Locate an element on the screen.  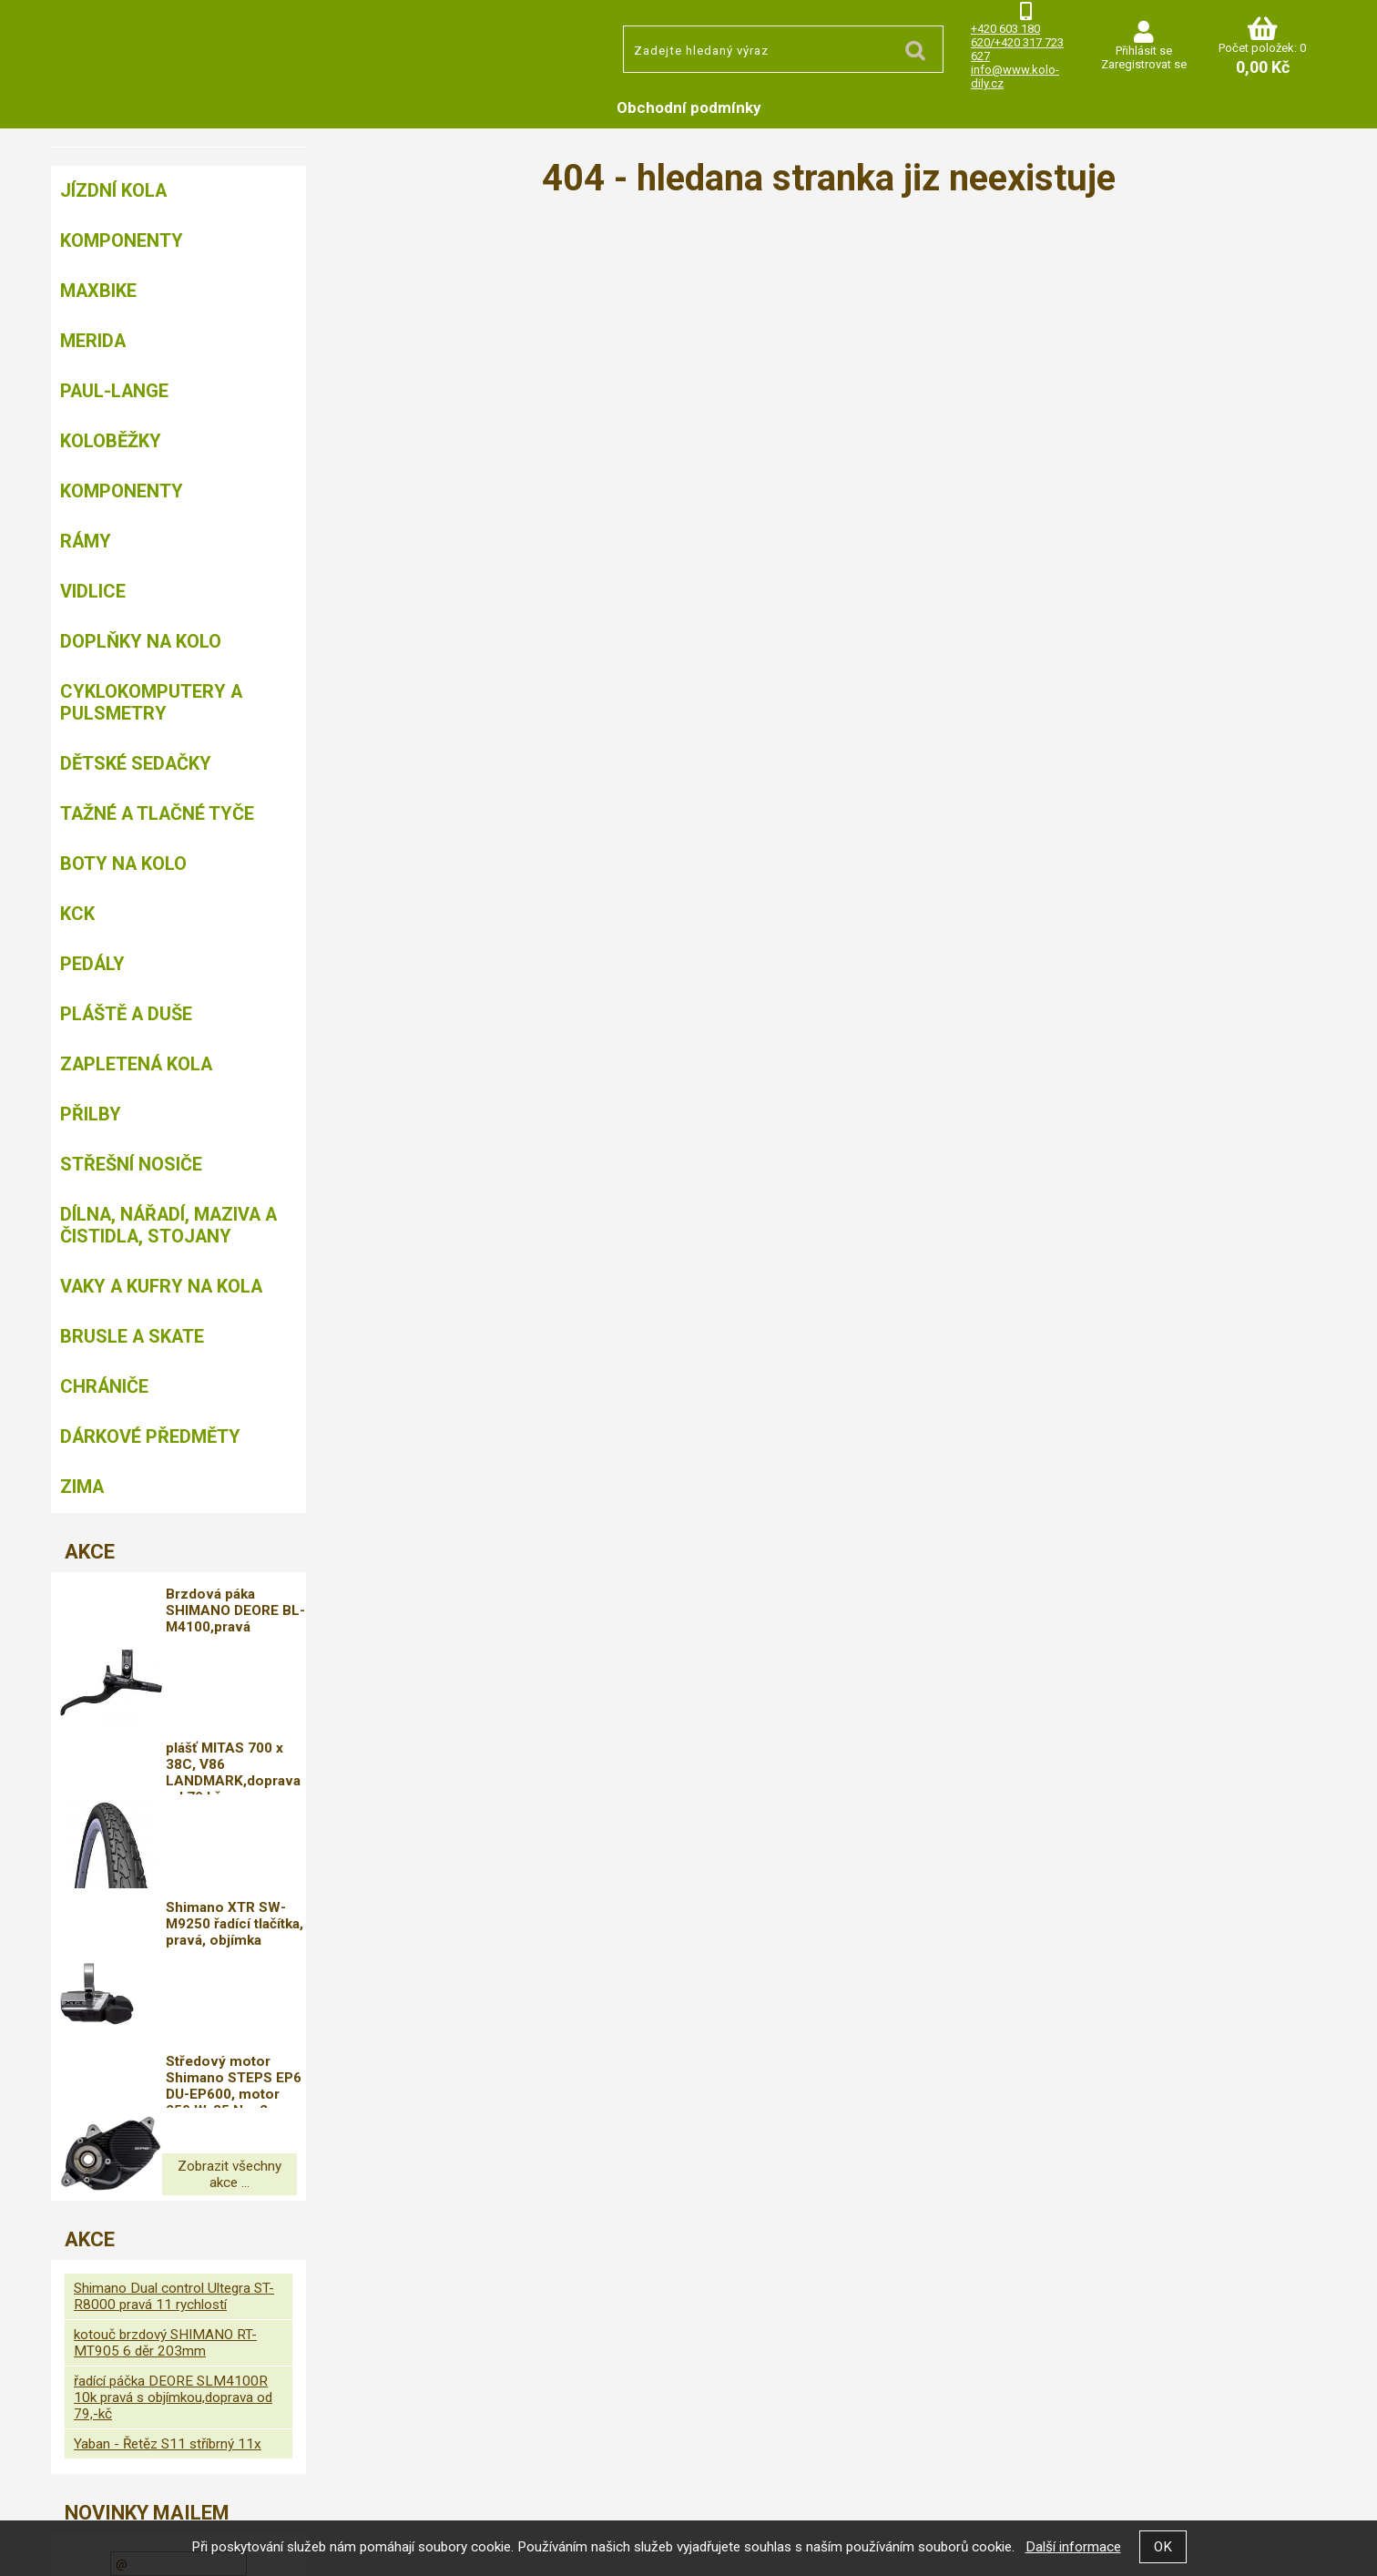
Přihlásit se is located at coordinates (1144, 50).